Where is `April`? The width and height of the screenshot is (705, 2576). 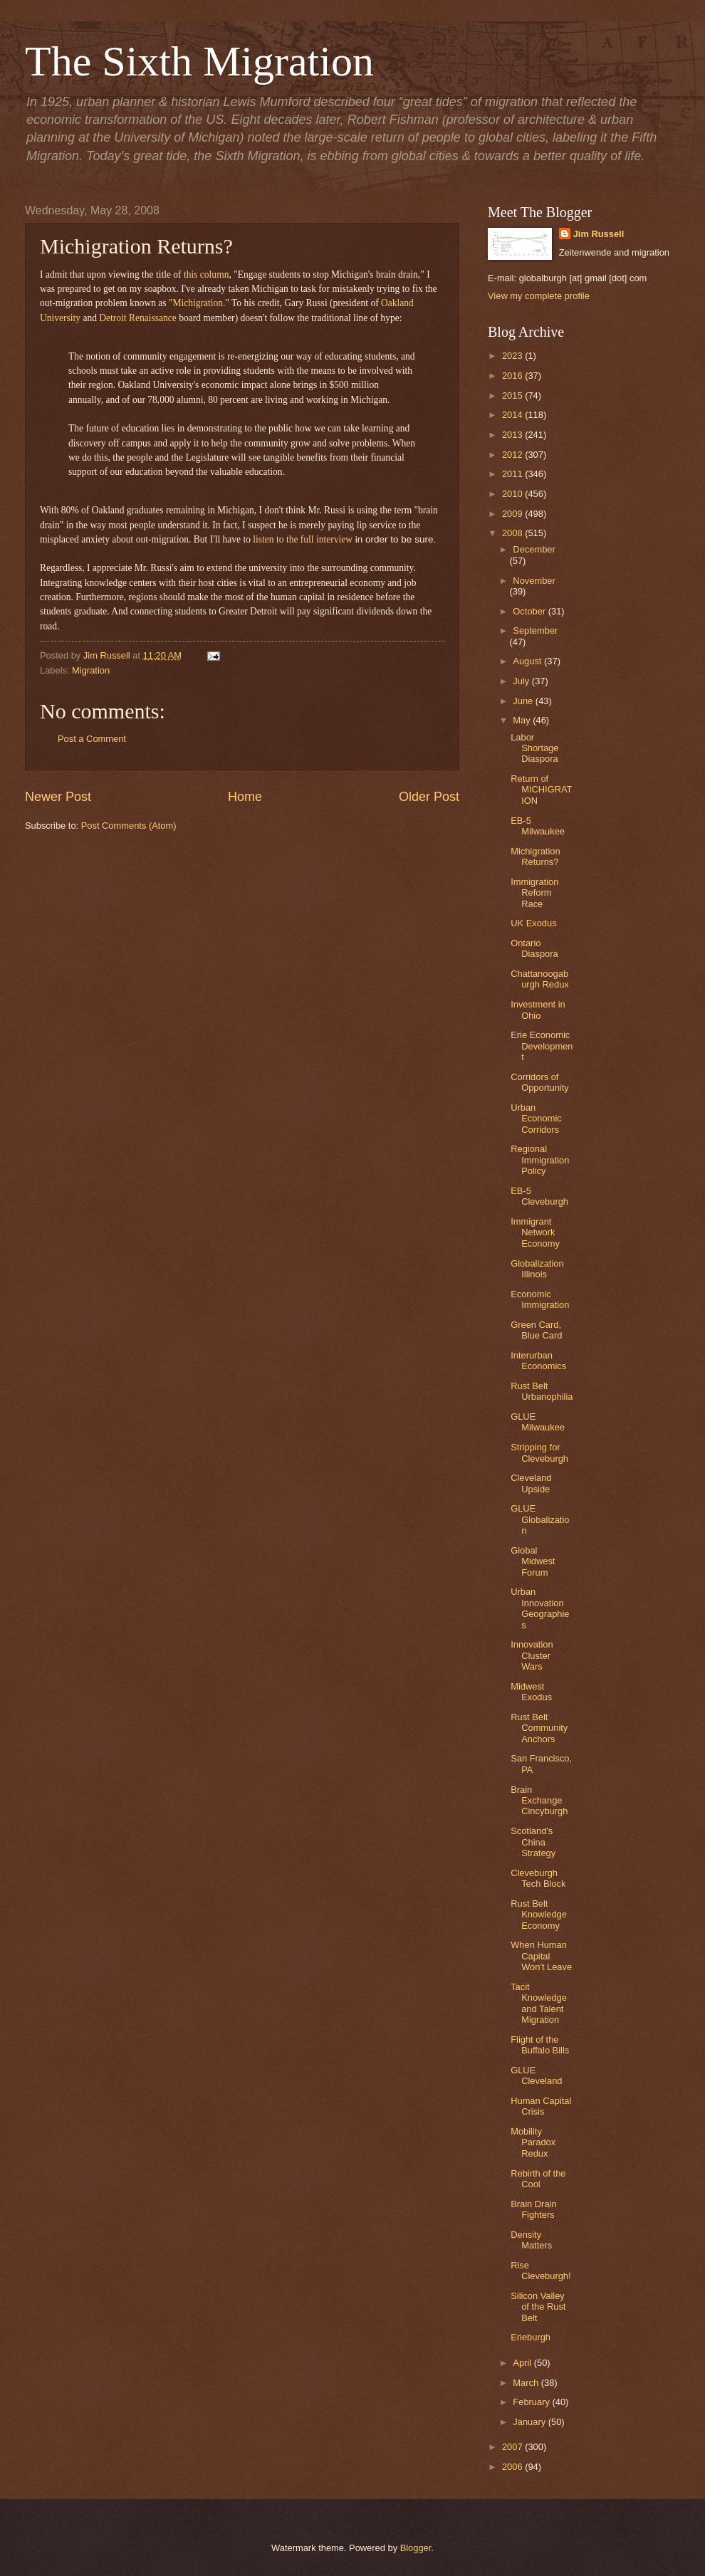 April is located at coordinates (523, 2362).